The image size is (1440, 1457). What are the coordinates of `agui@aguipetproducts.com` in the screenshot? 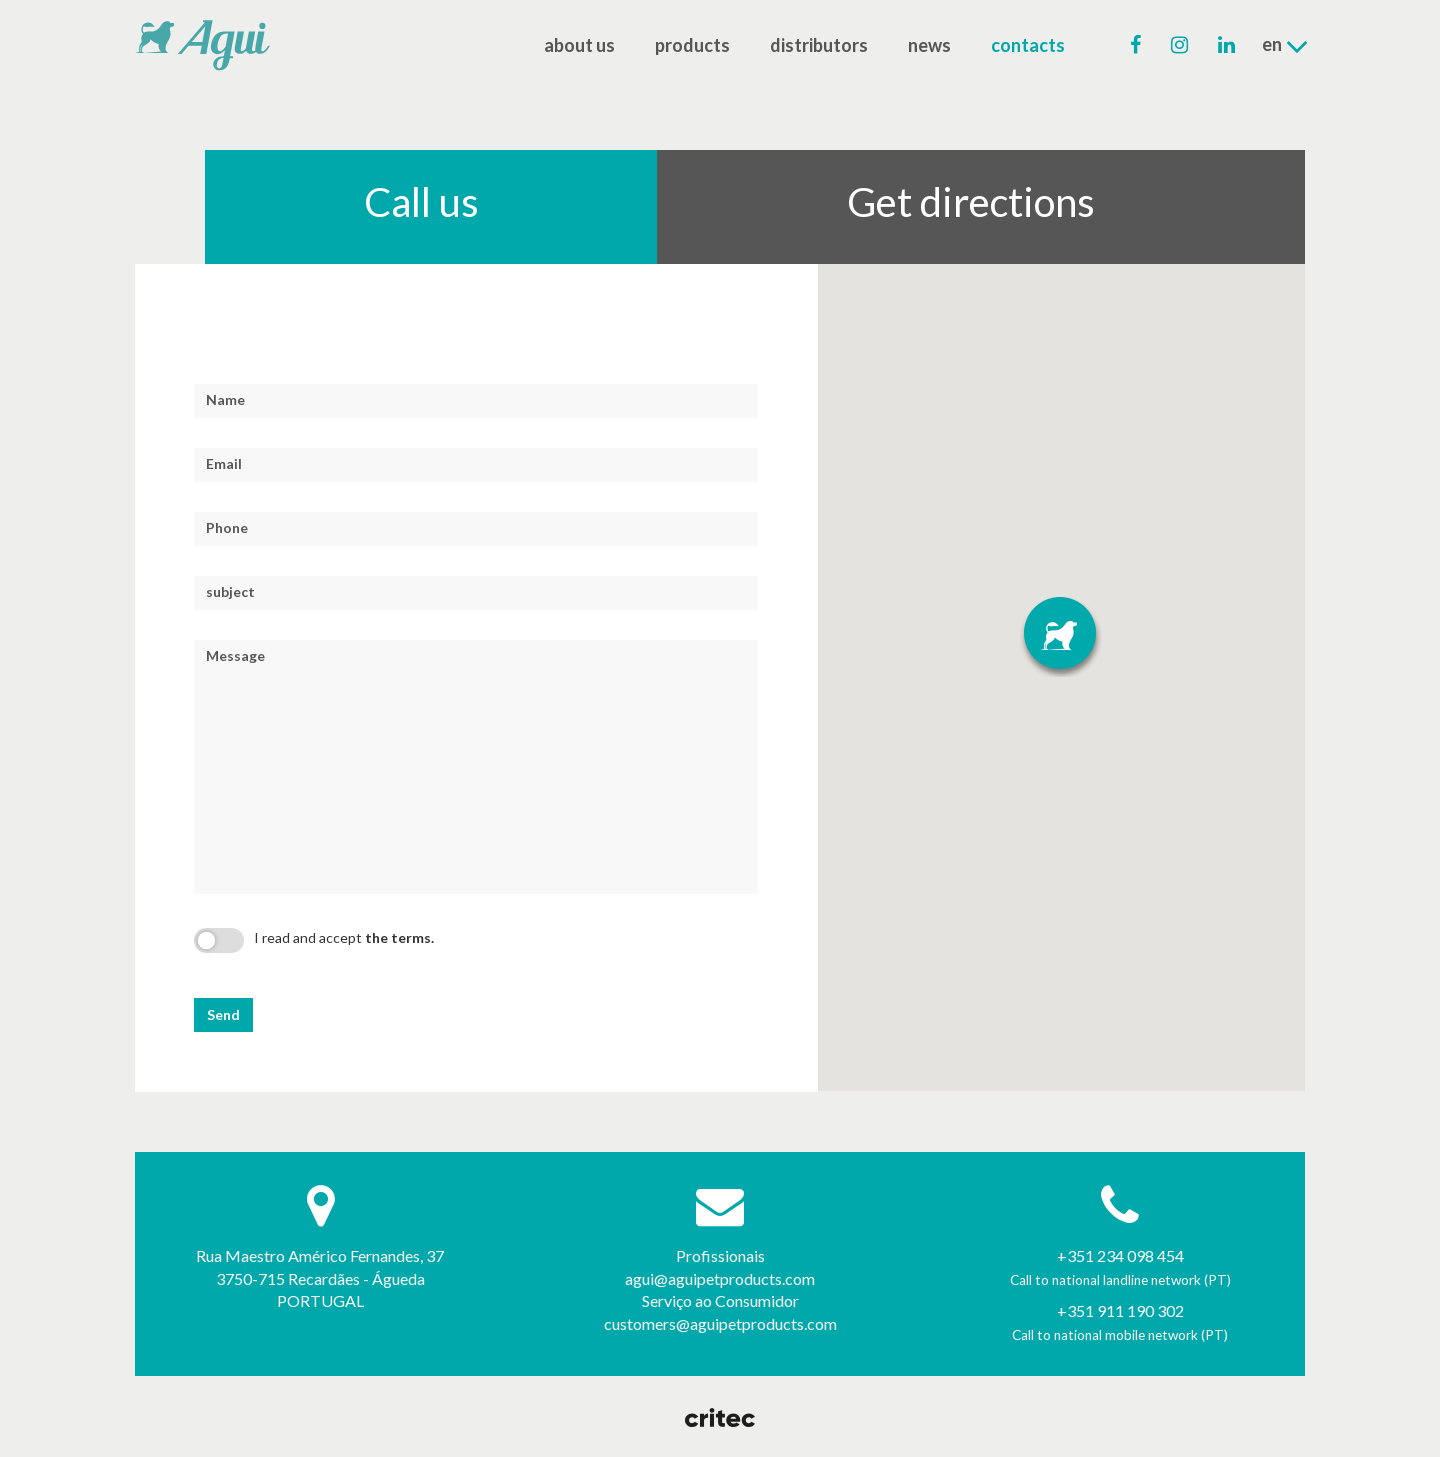 It's located at (720, 1278).